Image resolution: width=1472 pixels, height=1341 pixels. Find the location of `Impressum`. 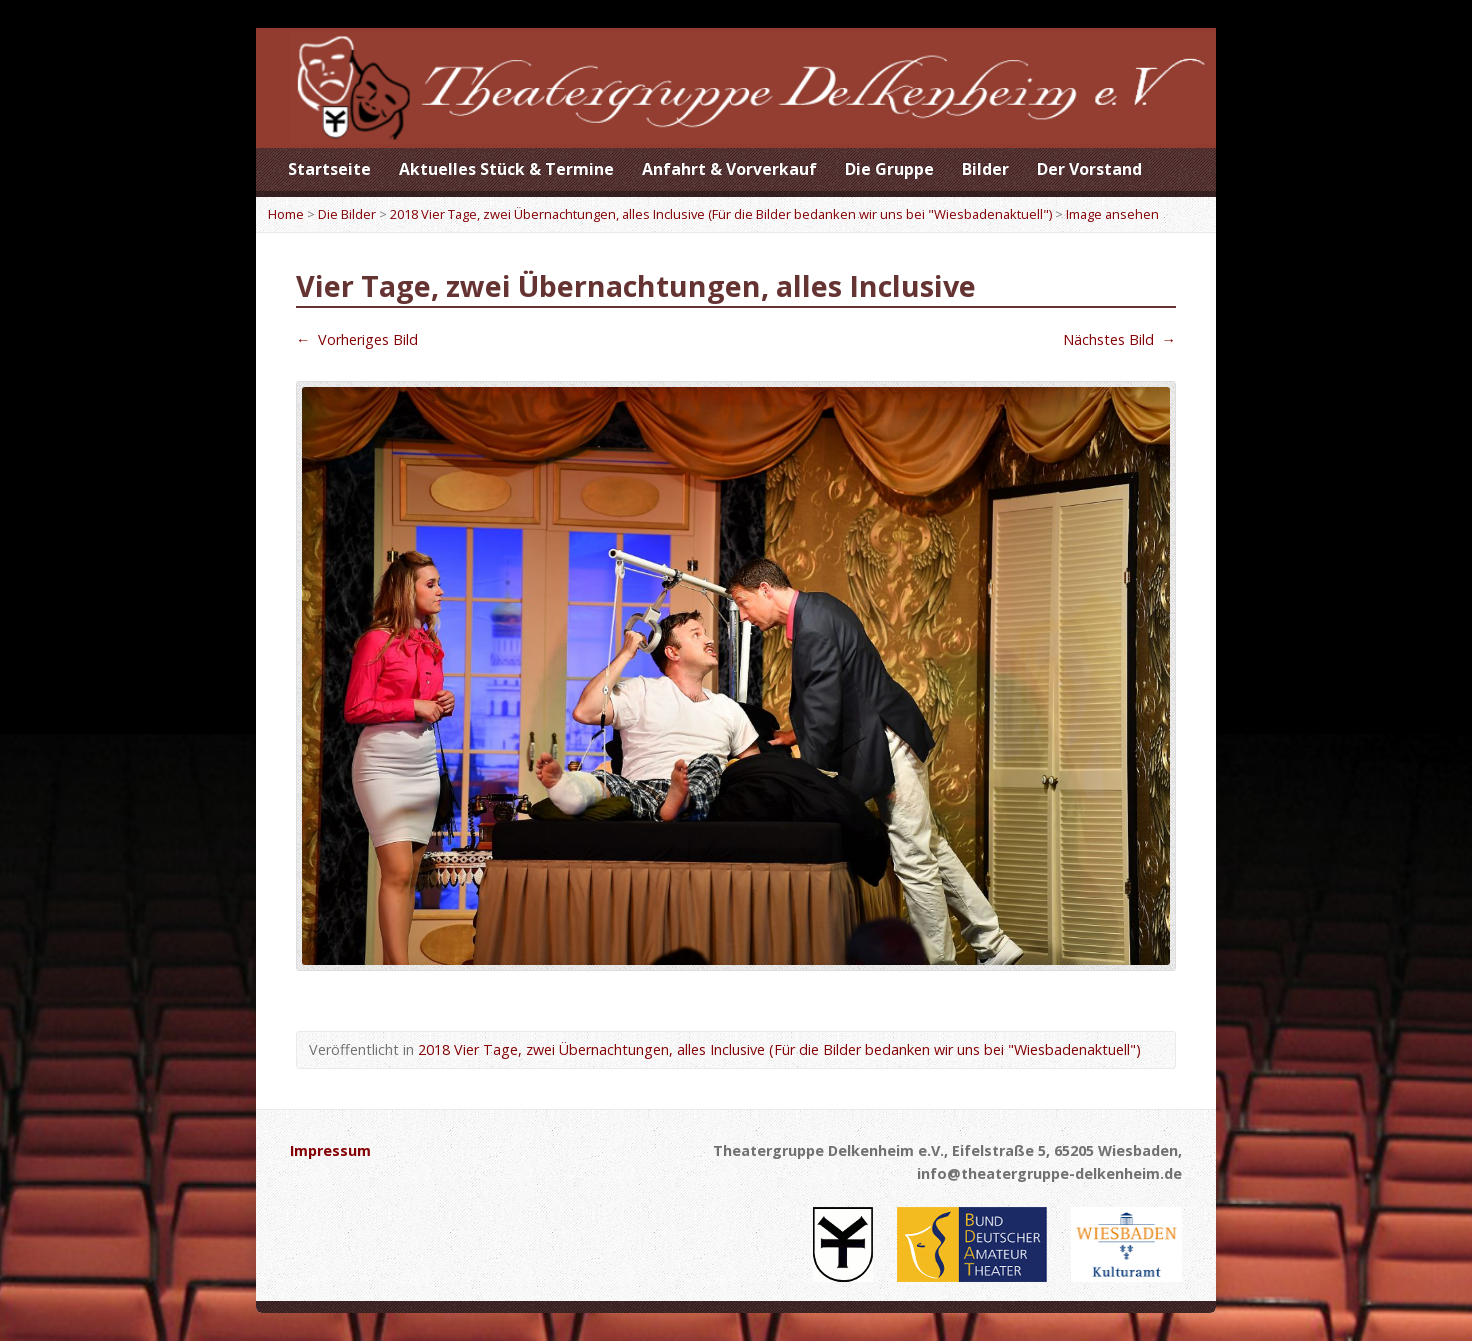

Impressum is located at coordinates (330, 1150).